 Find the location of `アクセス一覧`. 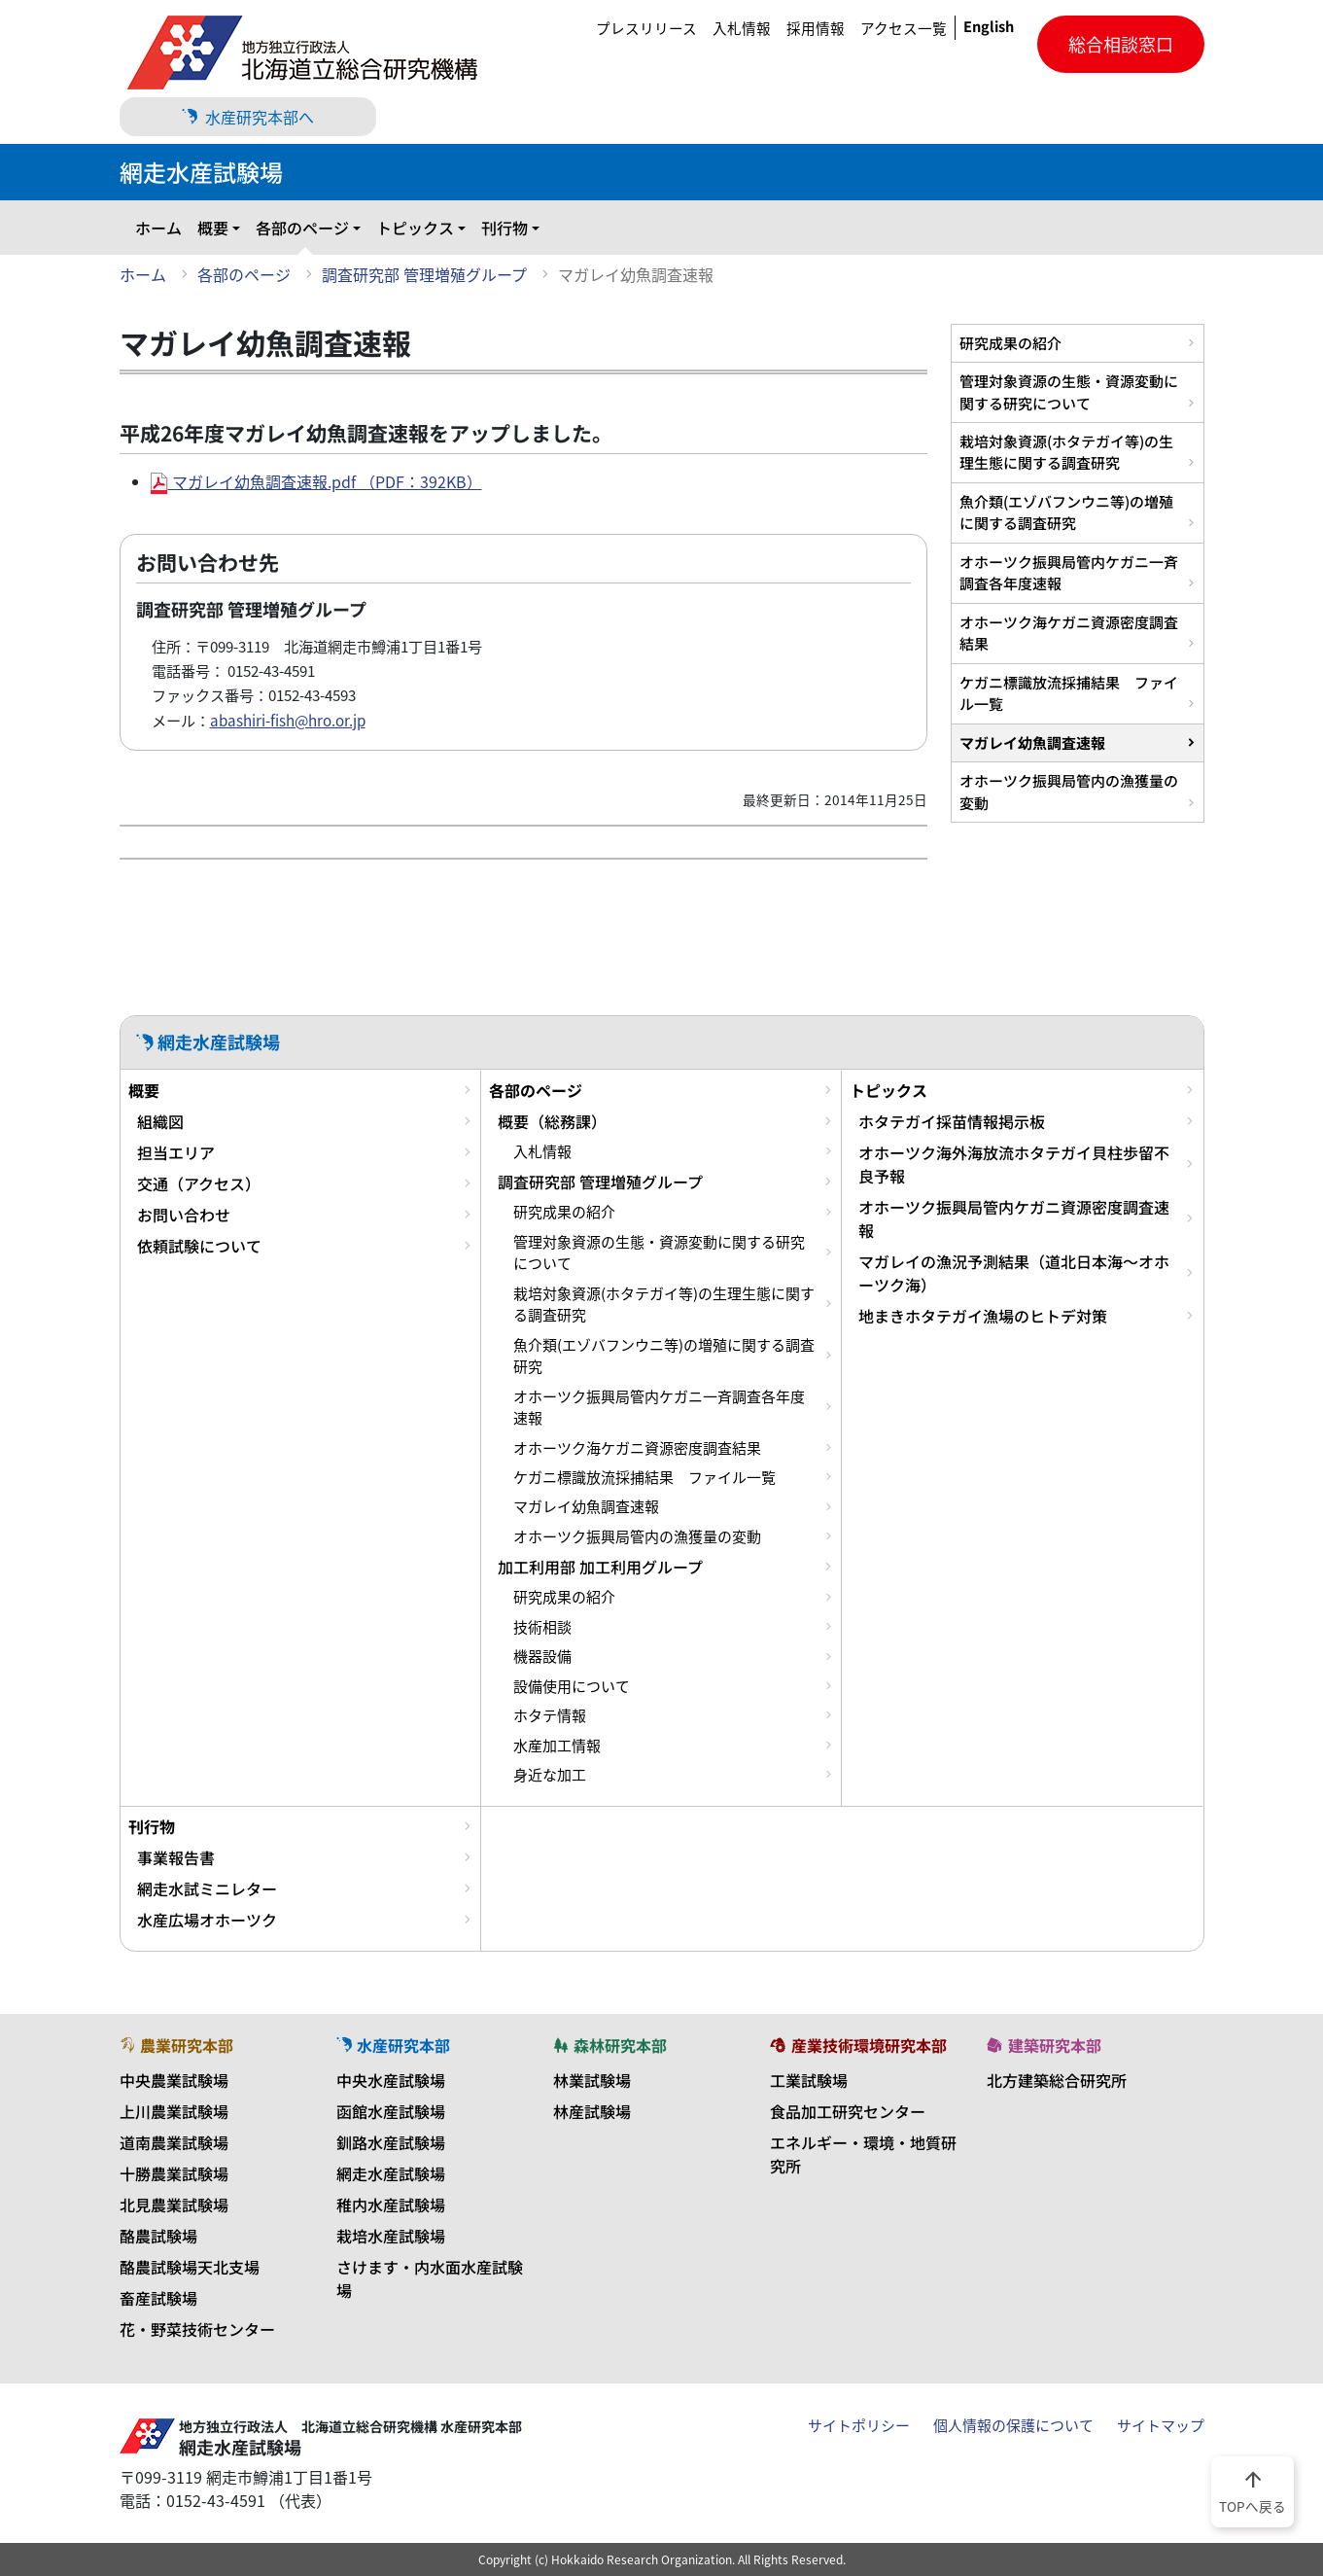

アクセス一覧 is located at coordinates (903, 28).